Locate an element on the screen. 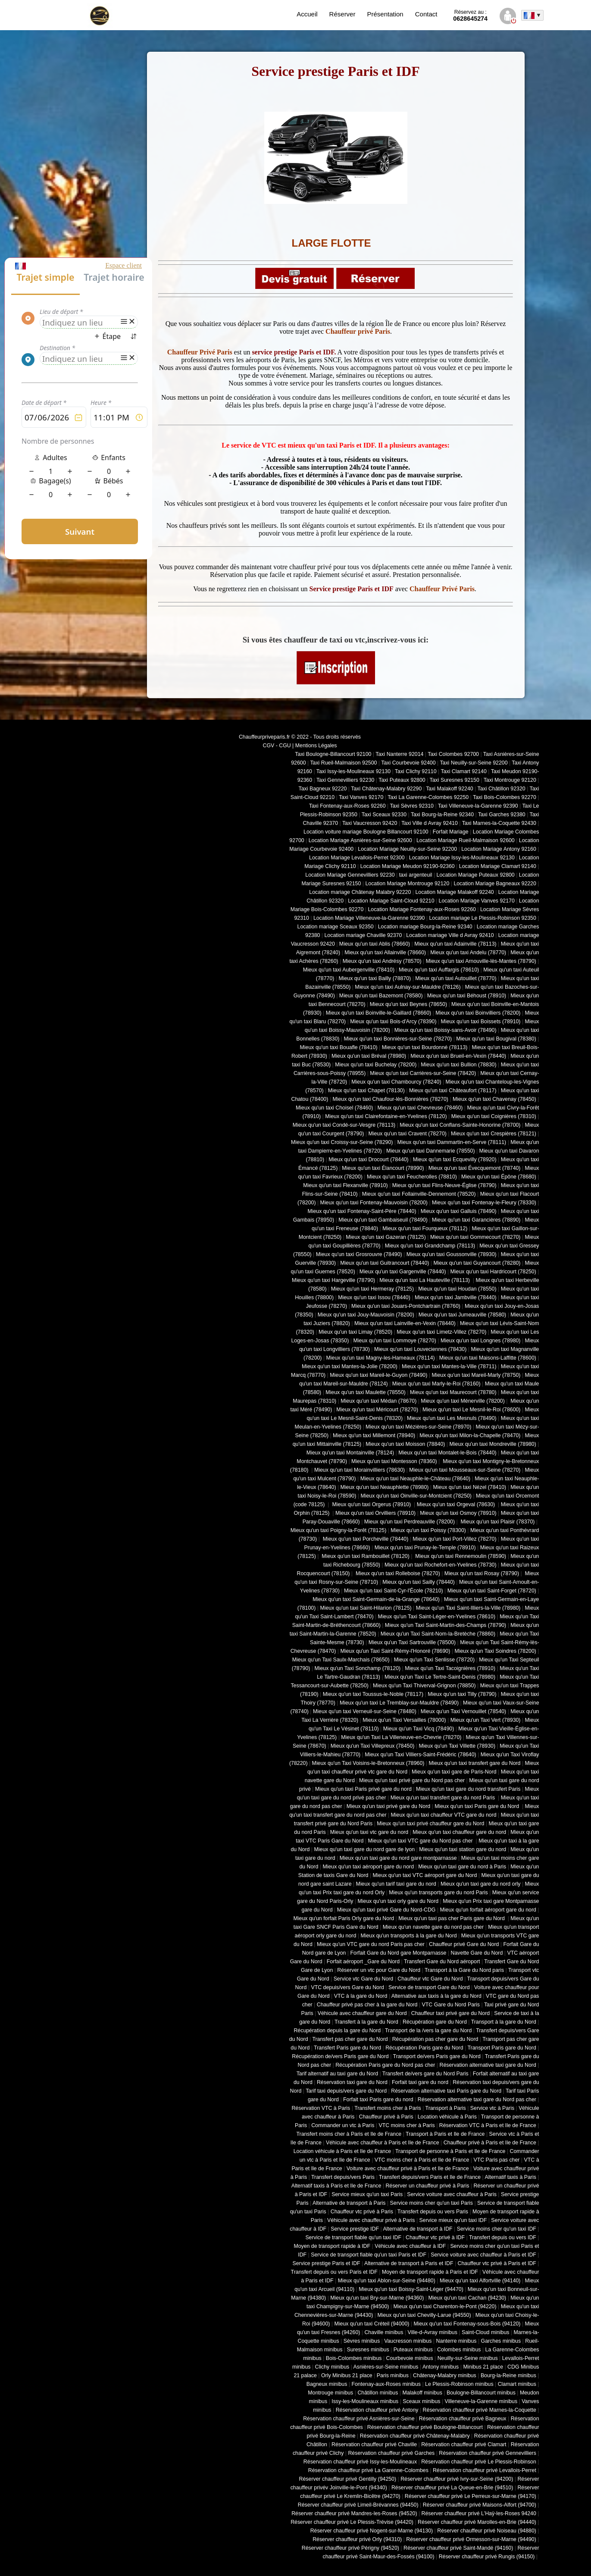 The image size is (591, 2576). Mieux qu'un VTC gare du nord Paris pas cher is located at coordinates (371, 1944).